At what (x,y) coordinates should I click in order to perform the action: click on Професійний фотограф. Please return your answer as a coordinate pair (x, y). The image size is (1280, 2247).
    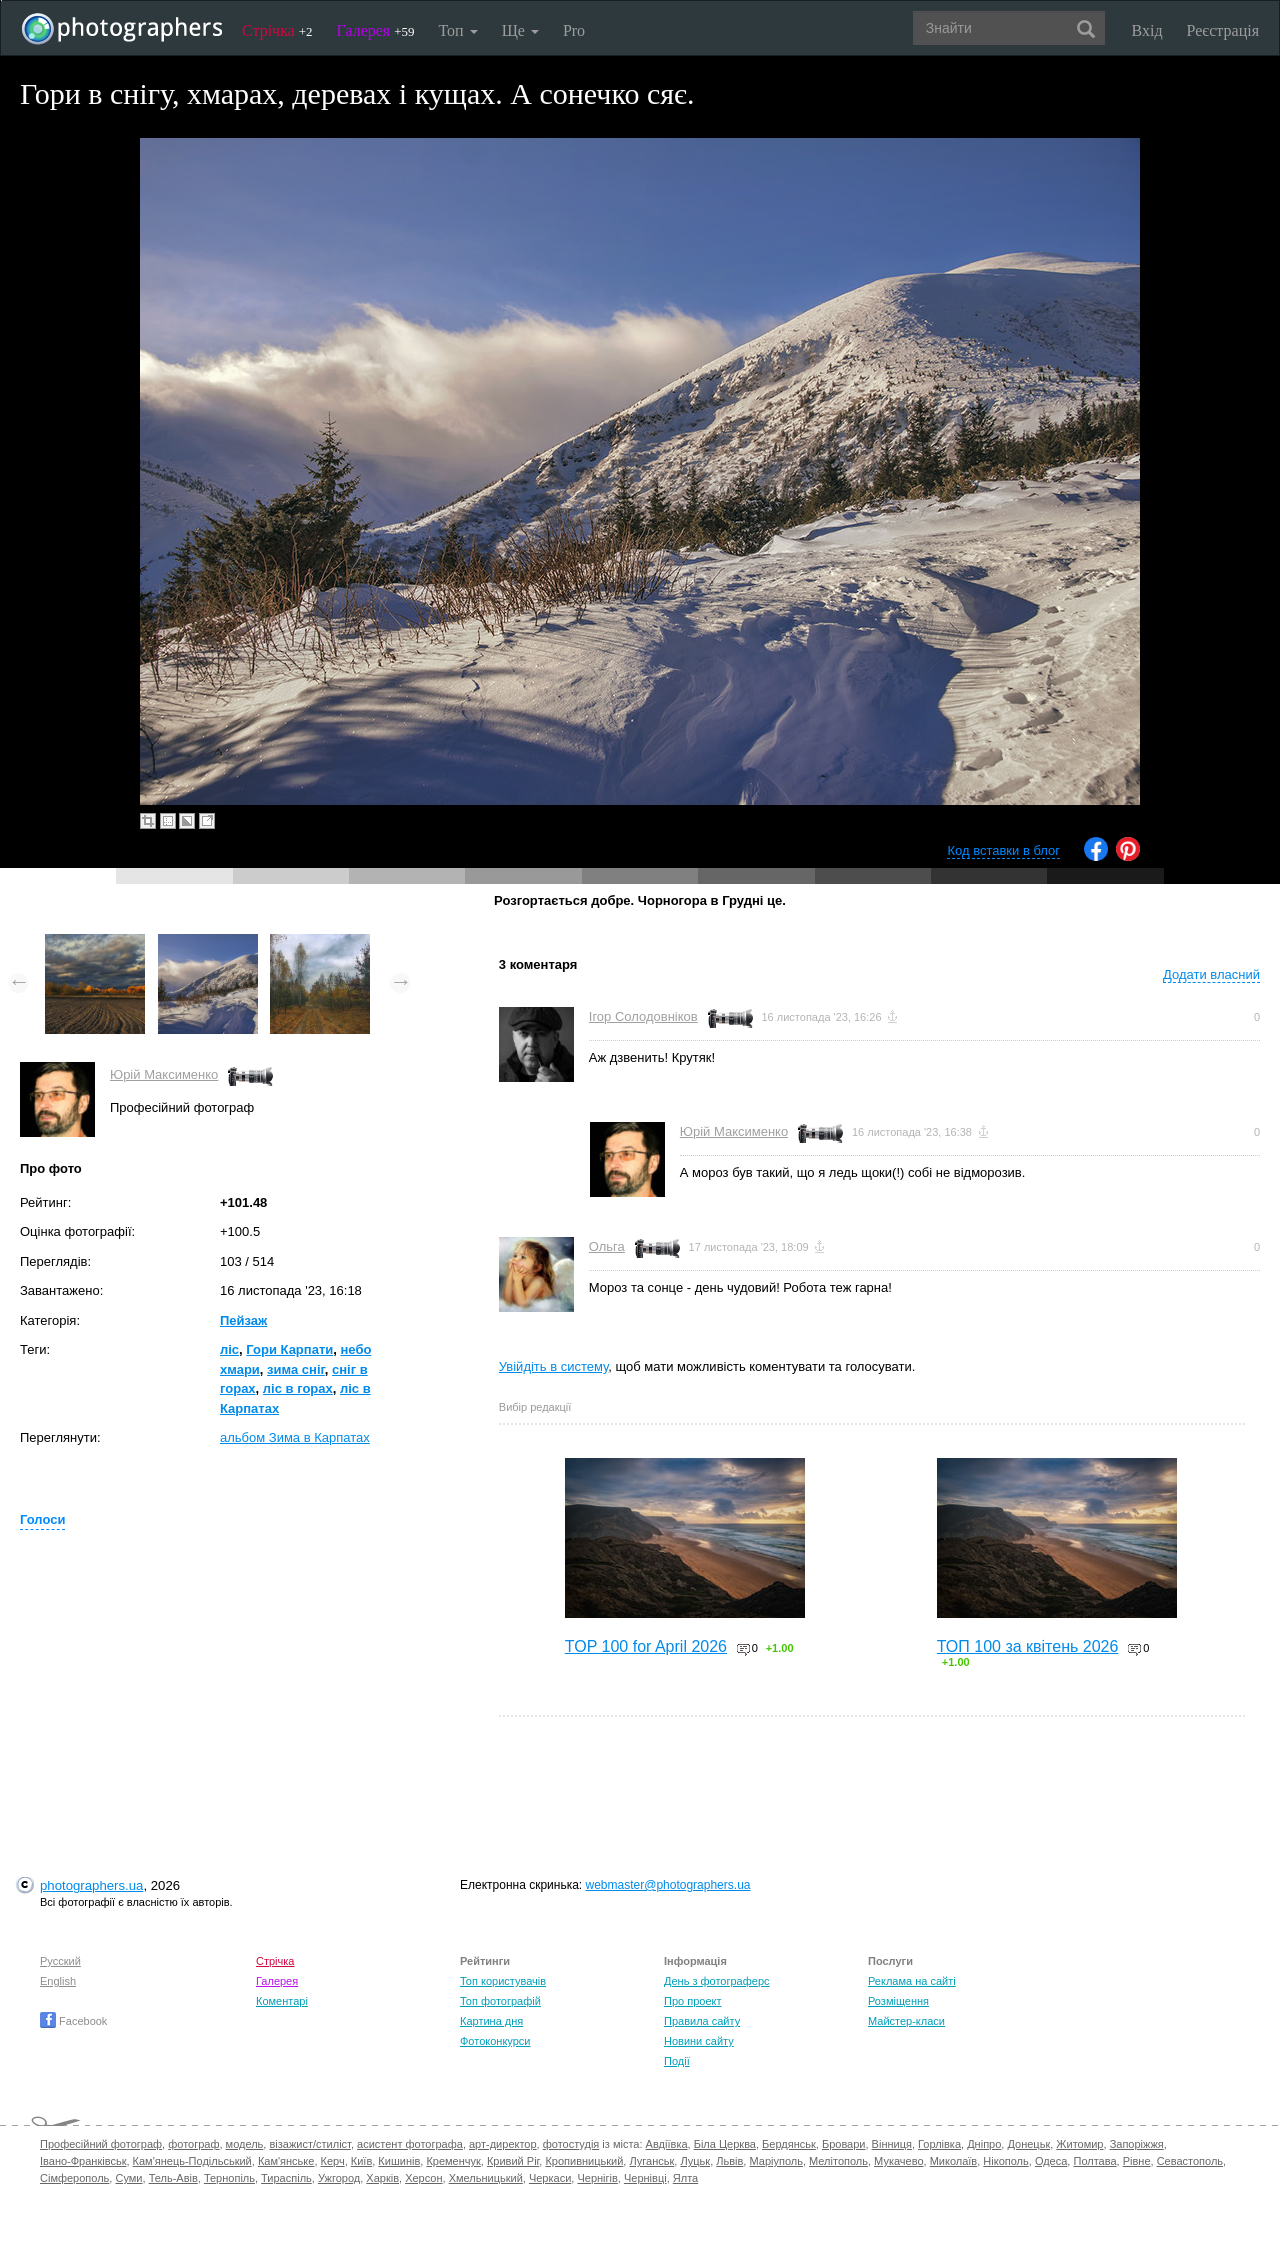
    Looking at the image, I should click on (101, 2144).